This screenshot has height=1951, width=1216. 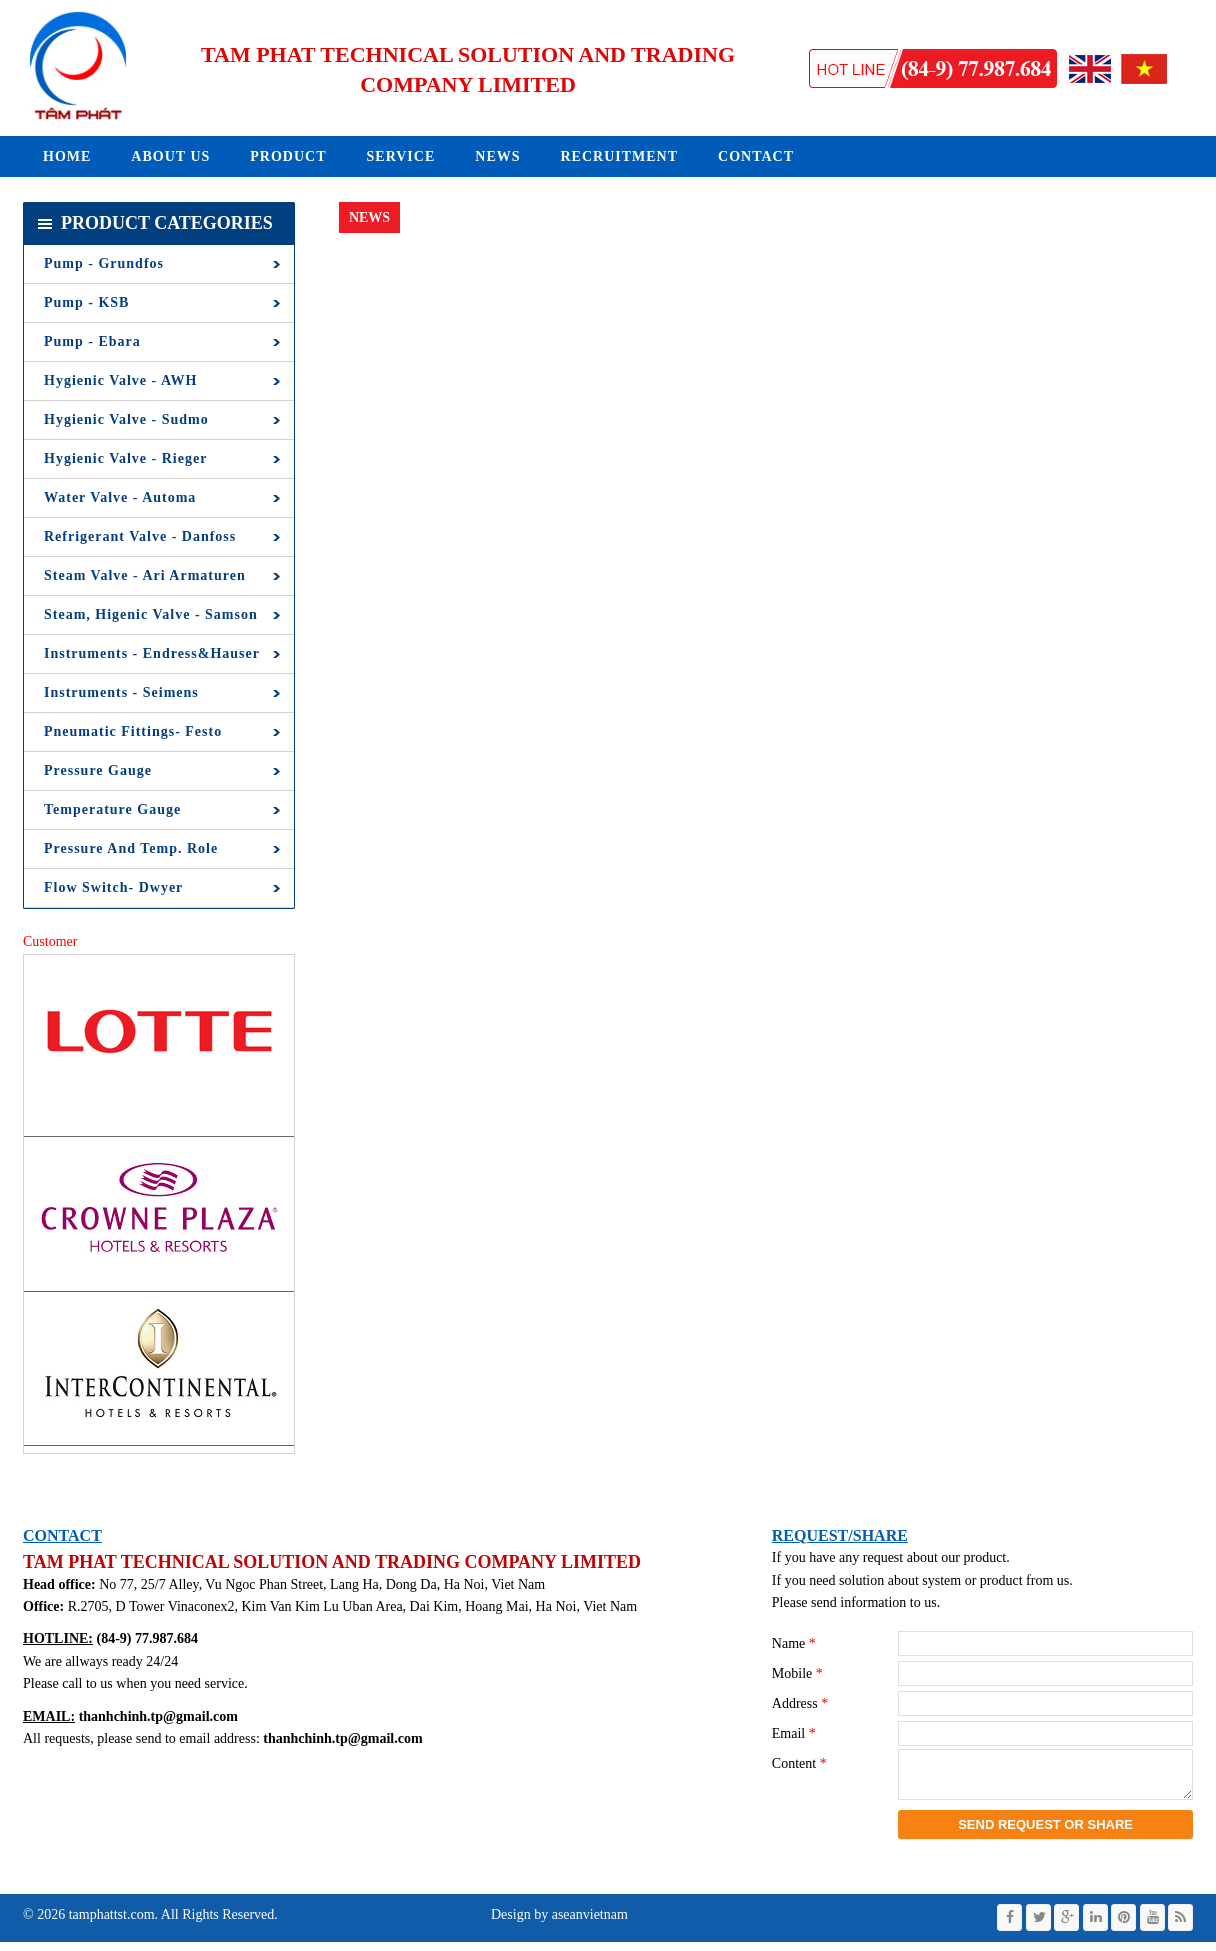 What do you see at coordinates (86, 302) in the screenshot?
I see `Pump - KSB` at bounding box center [86, 302].